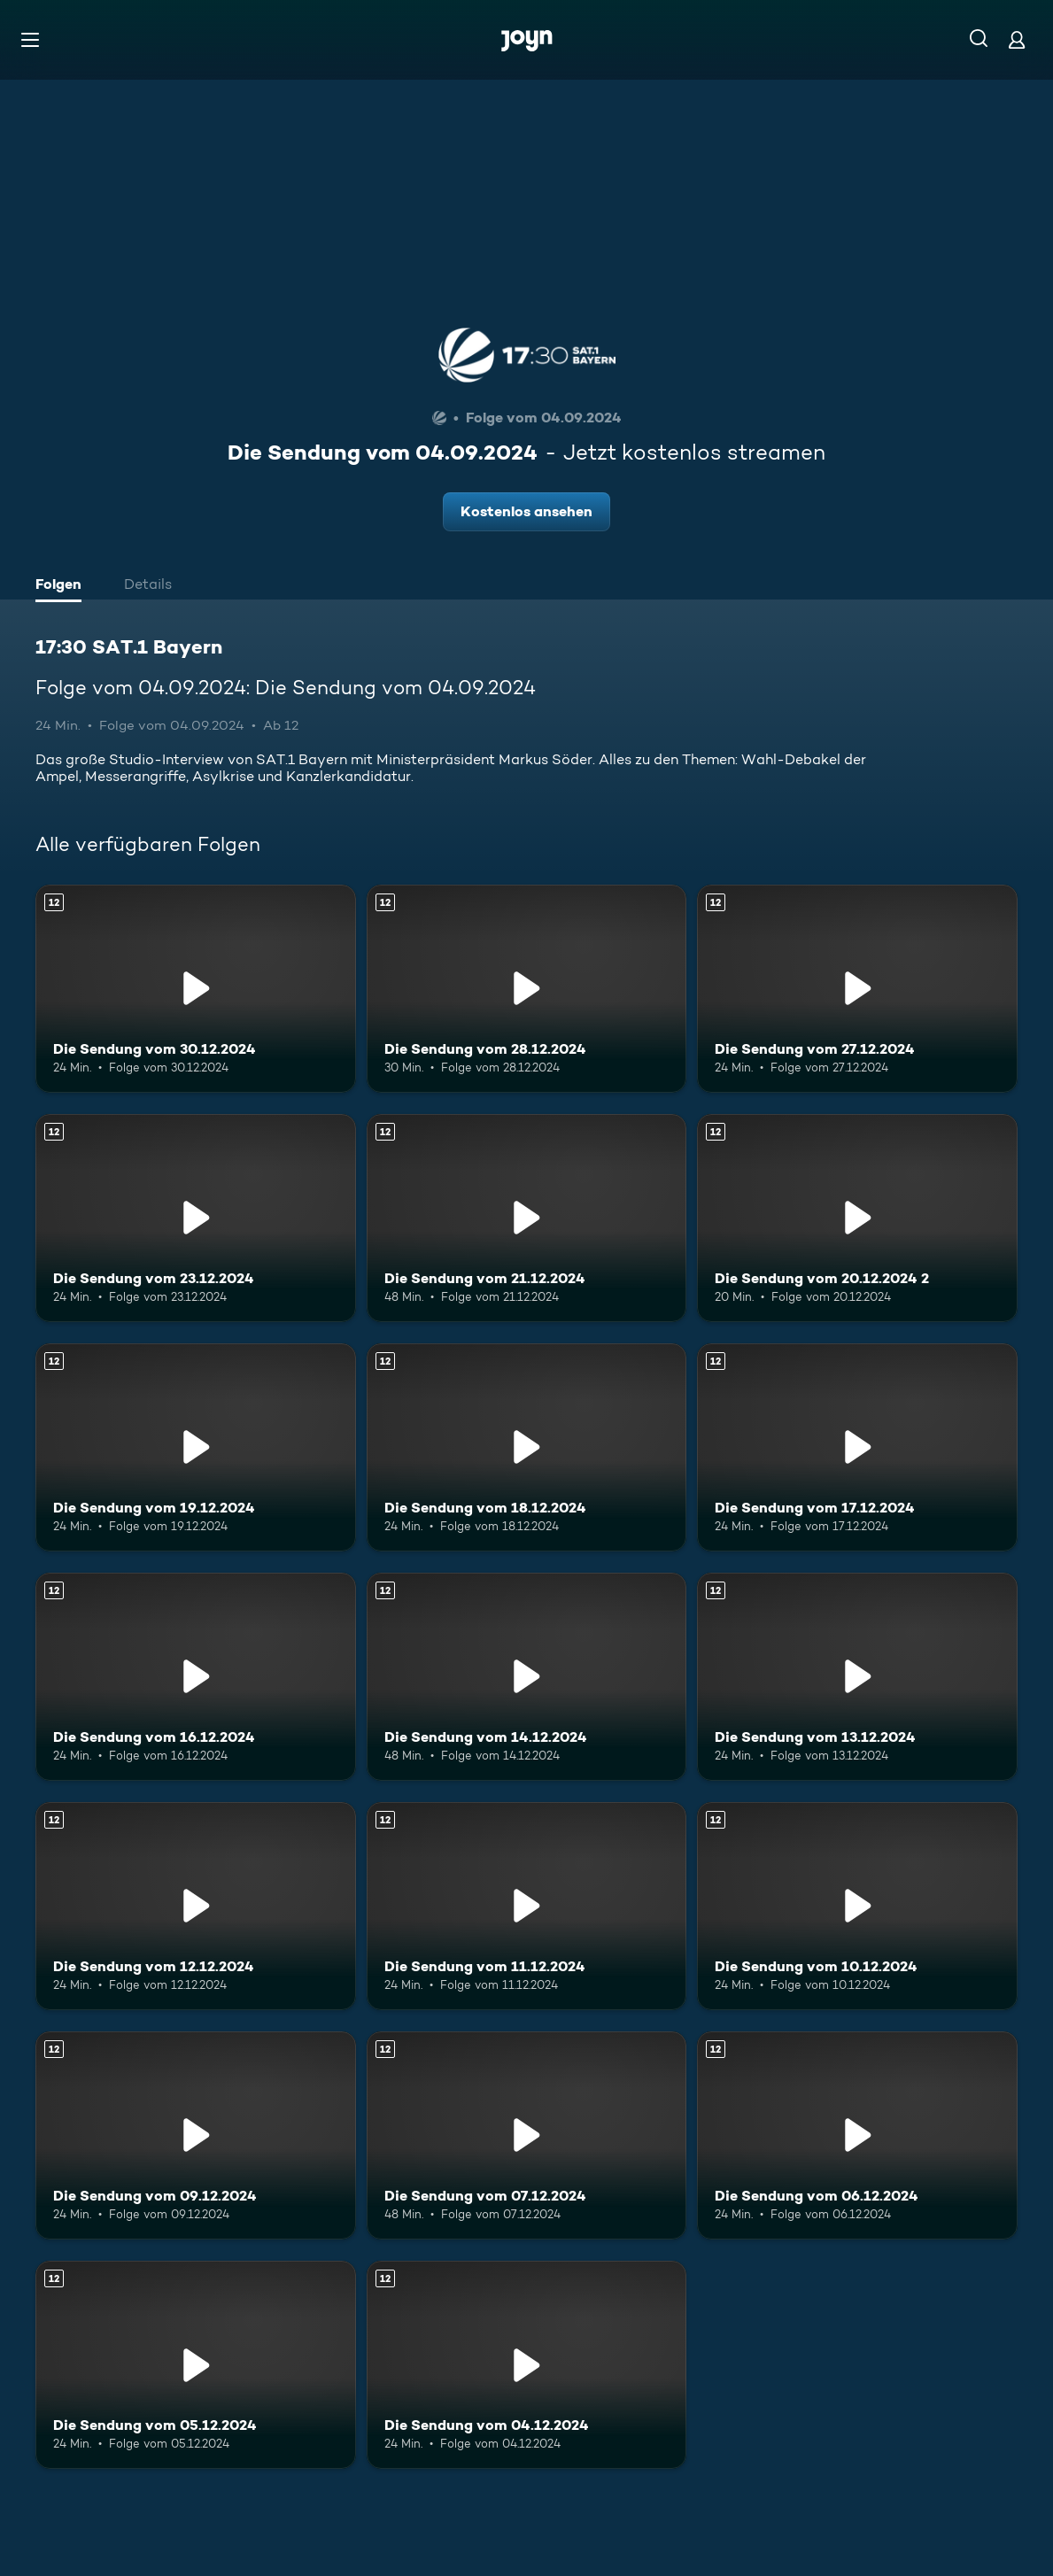 This screenshot has width=1053, height=2576. Describe the element at coordinates (527, 1218) in the screenshot. I see `[Die Sendung vom 21.12.2024. Ab 12 Jahren. Mehr Infos zur Episode]` at that location.